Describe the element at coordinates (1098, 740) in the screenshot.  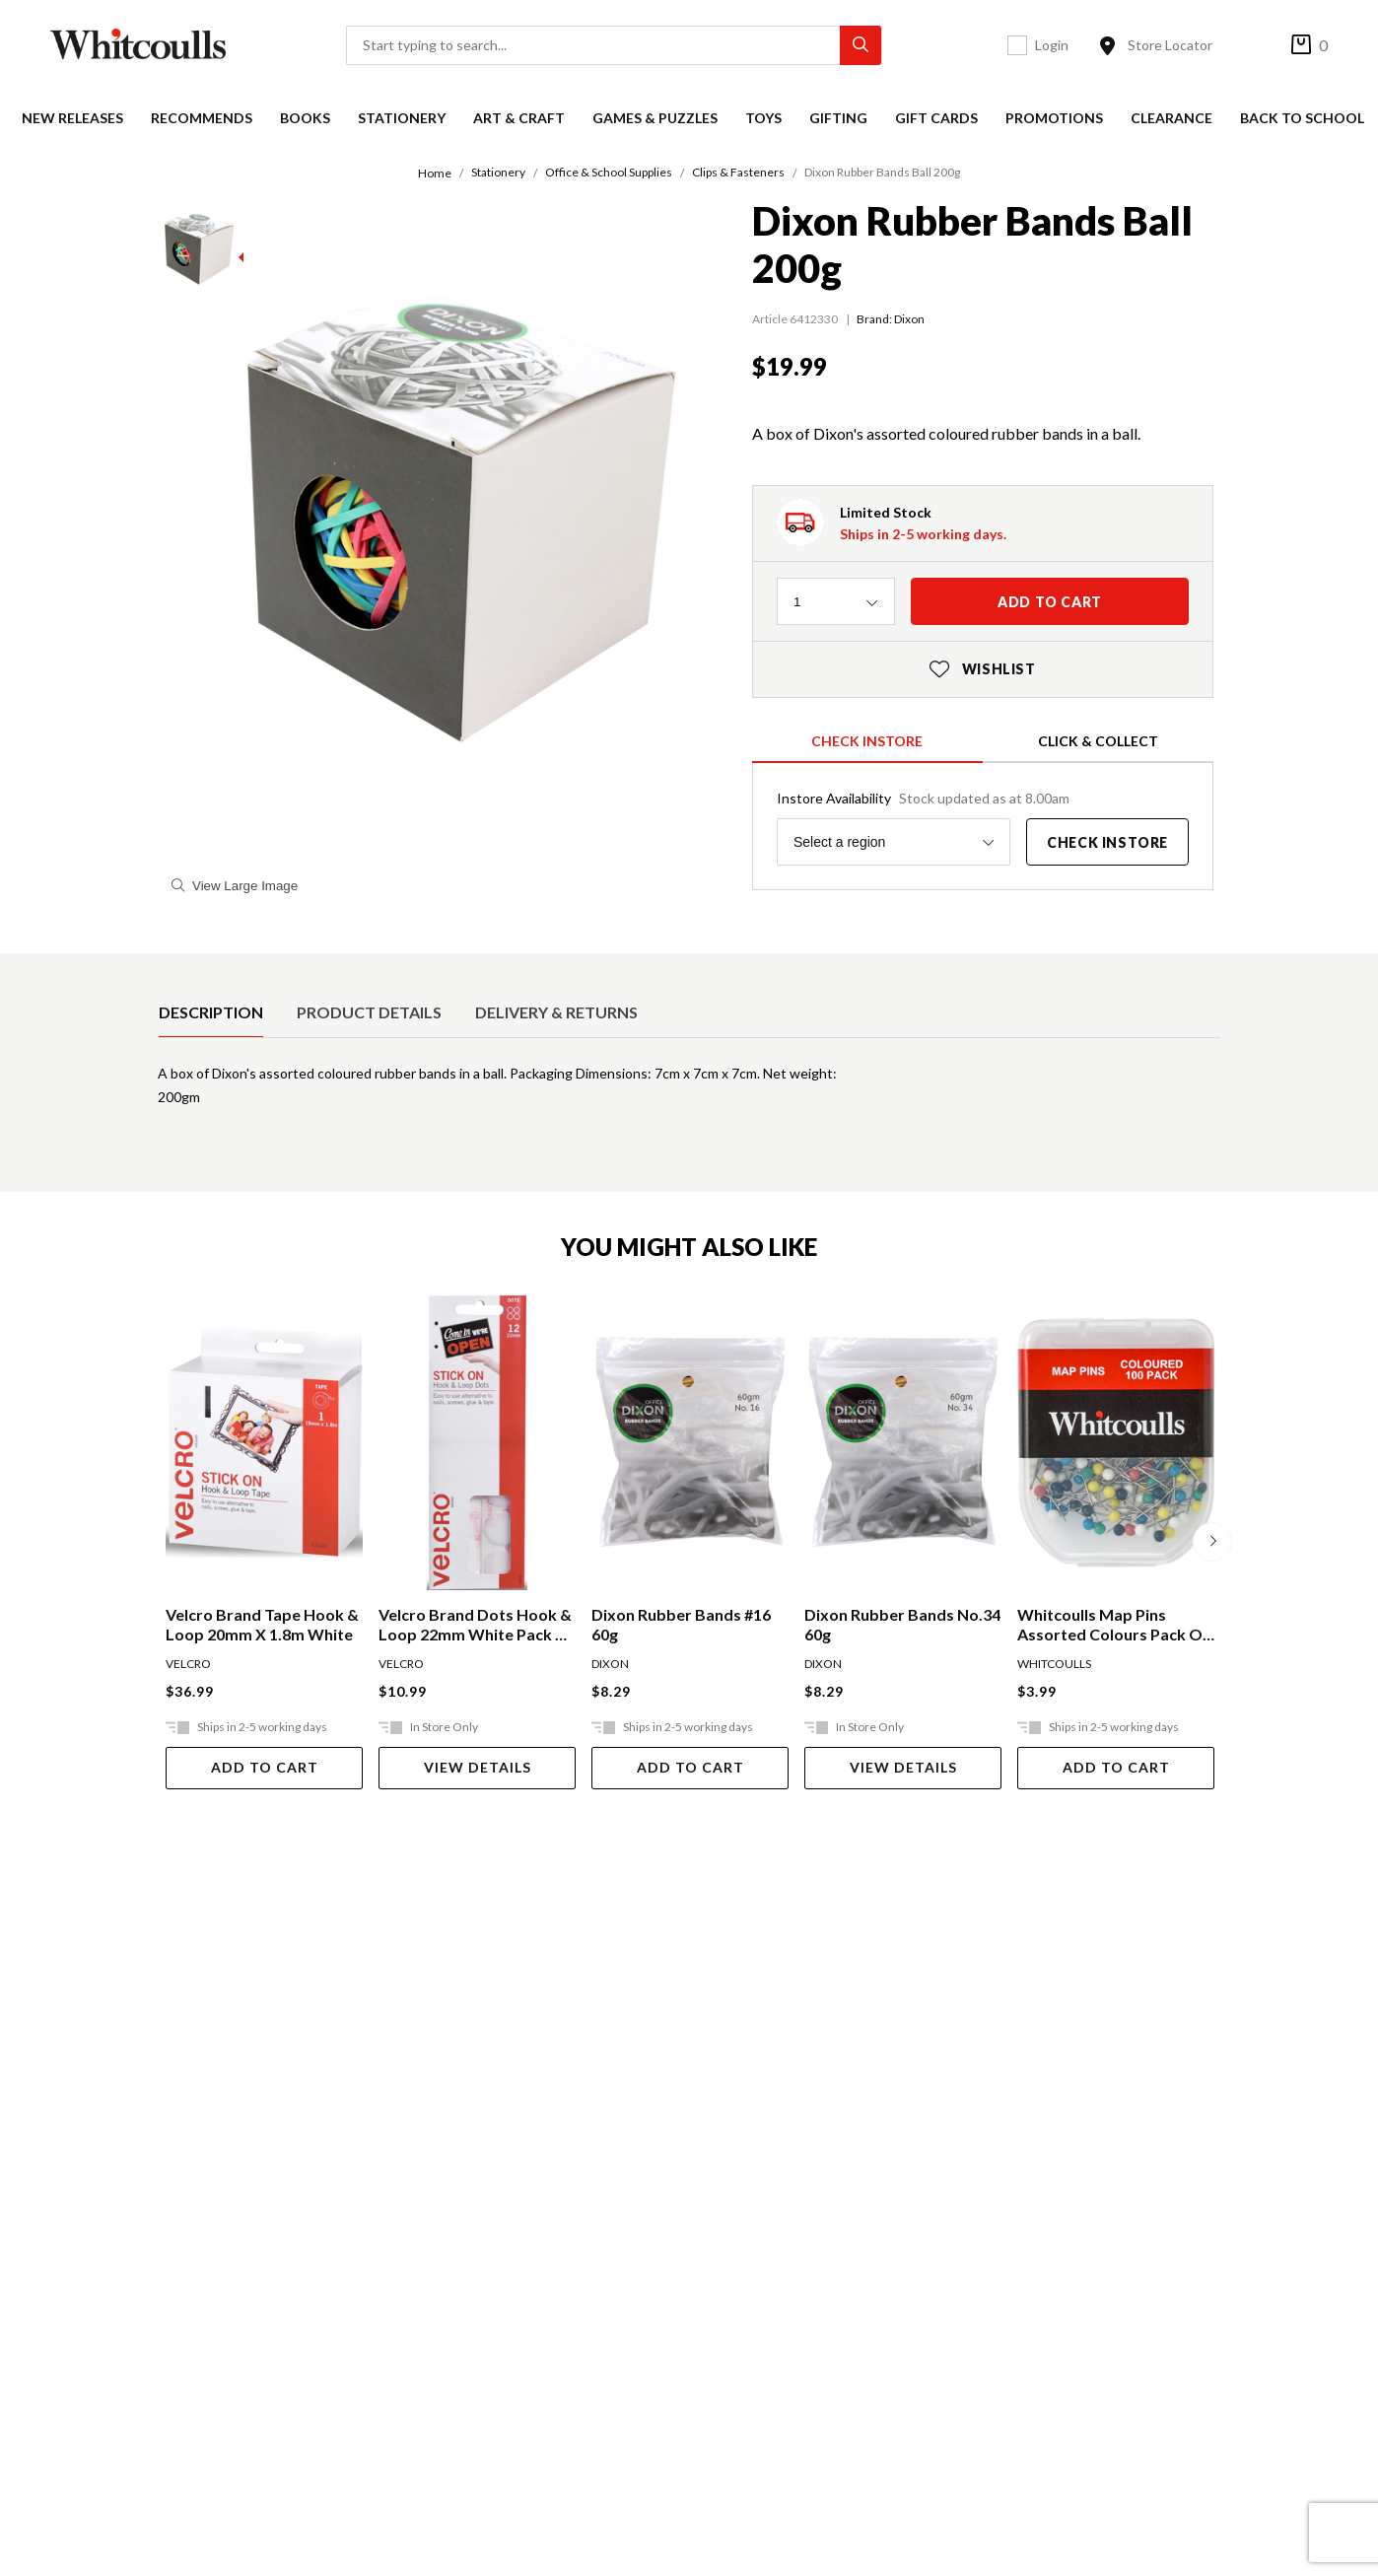
I see `Click & Collect` at that location.